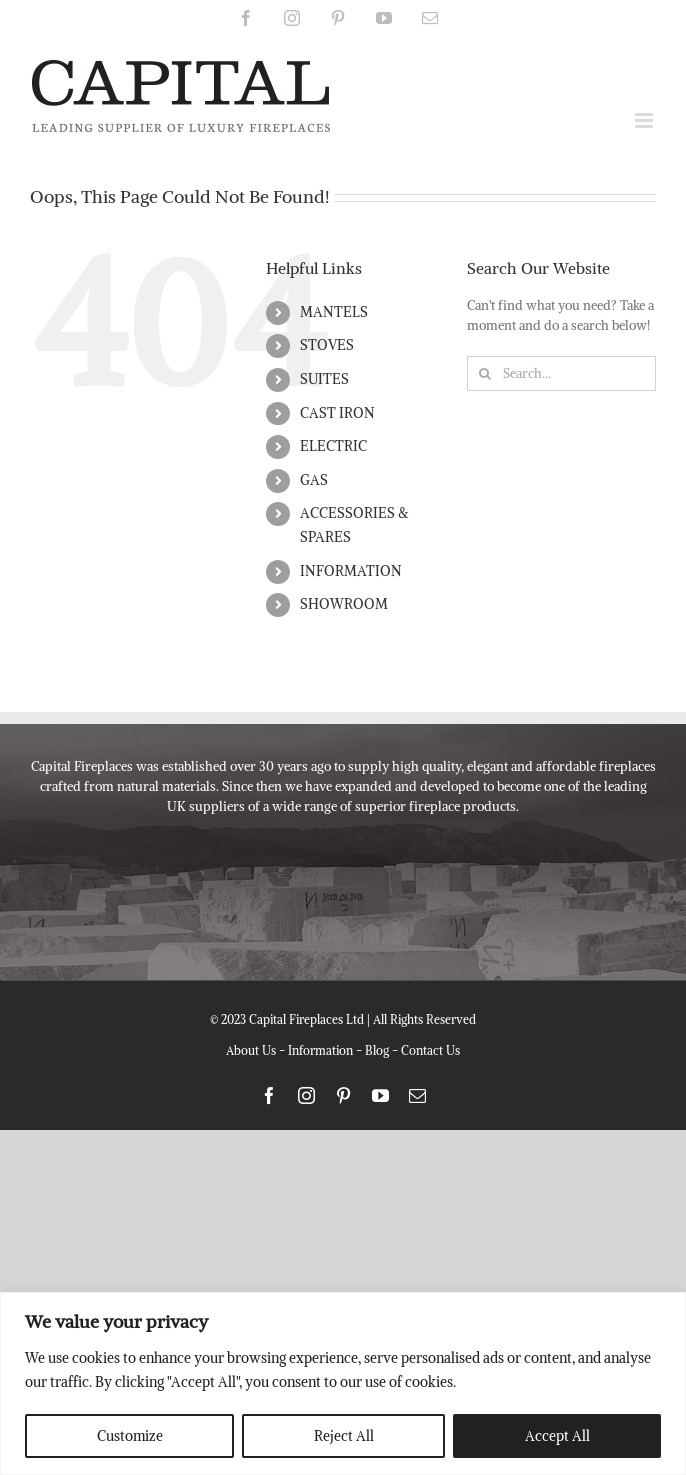 The height and width of the screenshot is (1475, 686). Describe the element at coordinates (327, 345) in the screenshot. I see `STOVES` at that location.